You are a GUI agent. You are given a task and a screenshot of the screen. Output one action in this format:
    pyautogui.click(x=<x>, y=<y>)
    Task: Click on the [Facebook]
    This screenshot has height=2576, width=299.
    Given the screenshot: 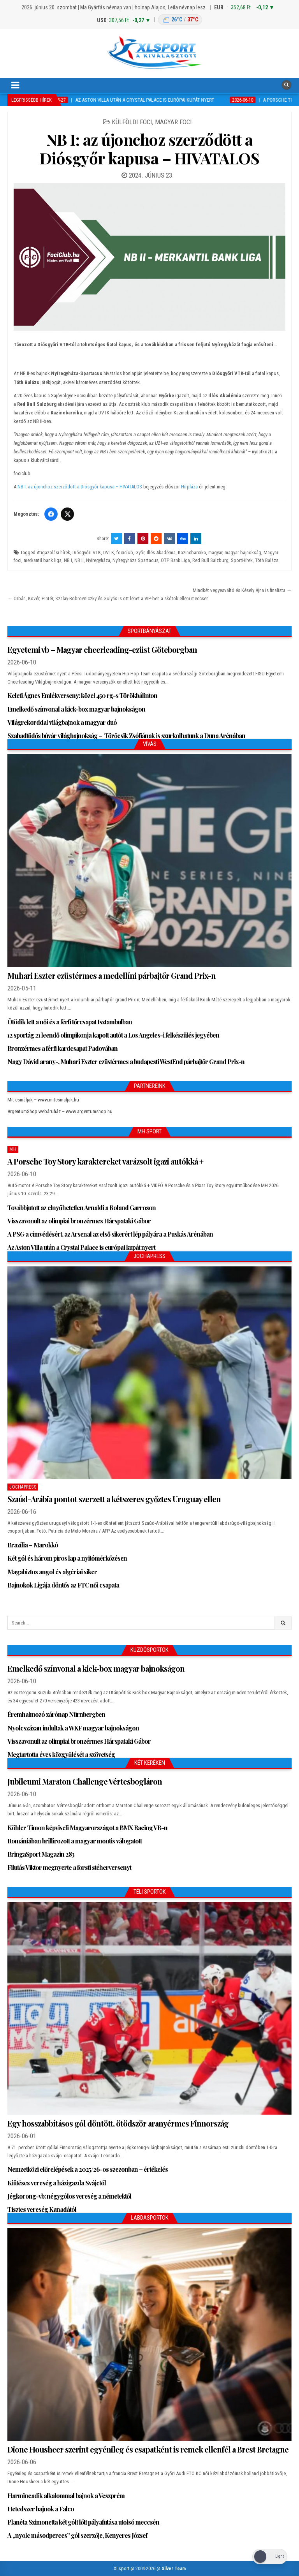 What is the action you would take?
    pyautogui.click(x=51, y=514)
    